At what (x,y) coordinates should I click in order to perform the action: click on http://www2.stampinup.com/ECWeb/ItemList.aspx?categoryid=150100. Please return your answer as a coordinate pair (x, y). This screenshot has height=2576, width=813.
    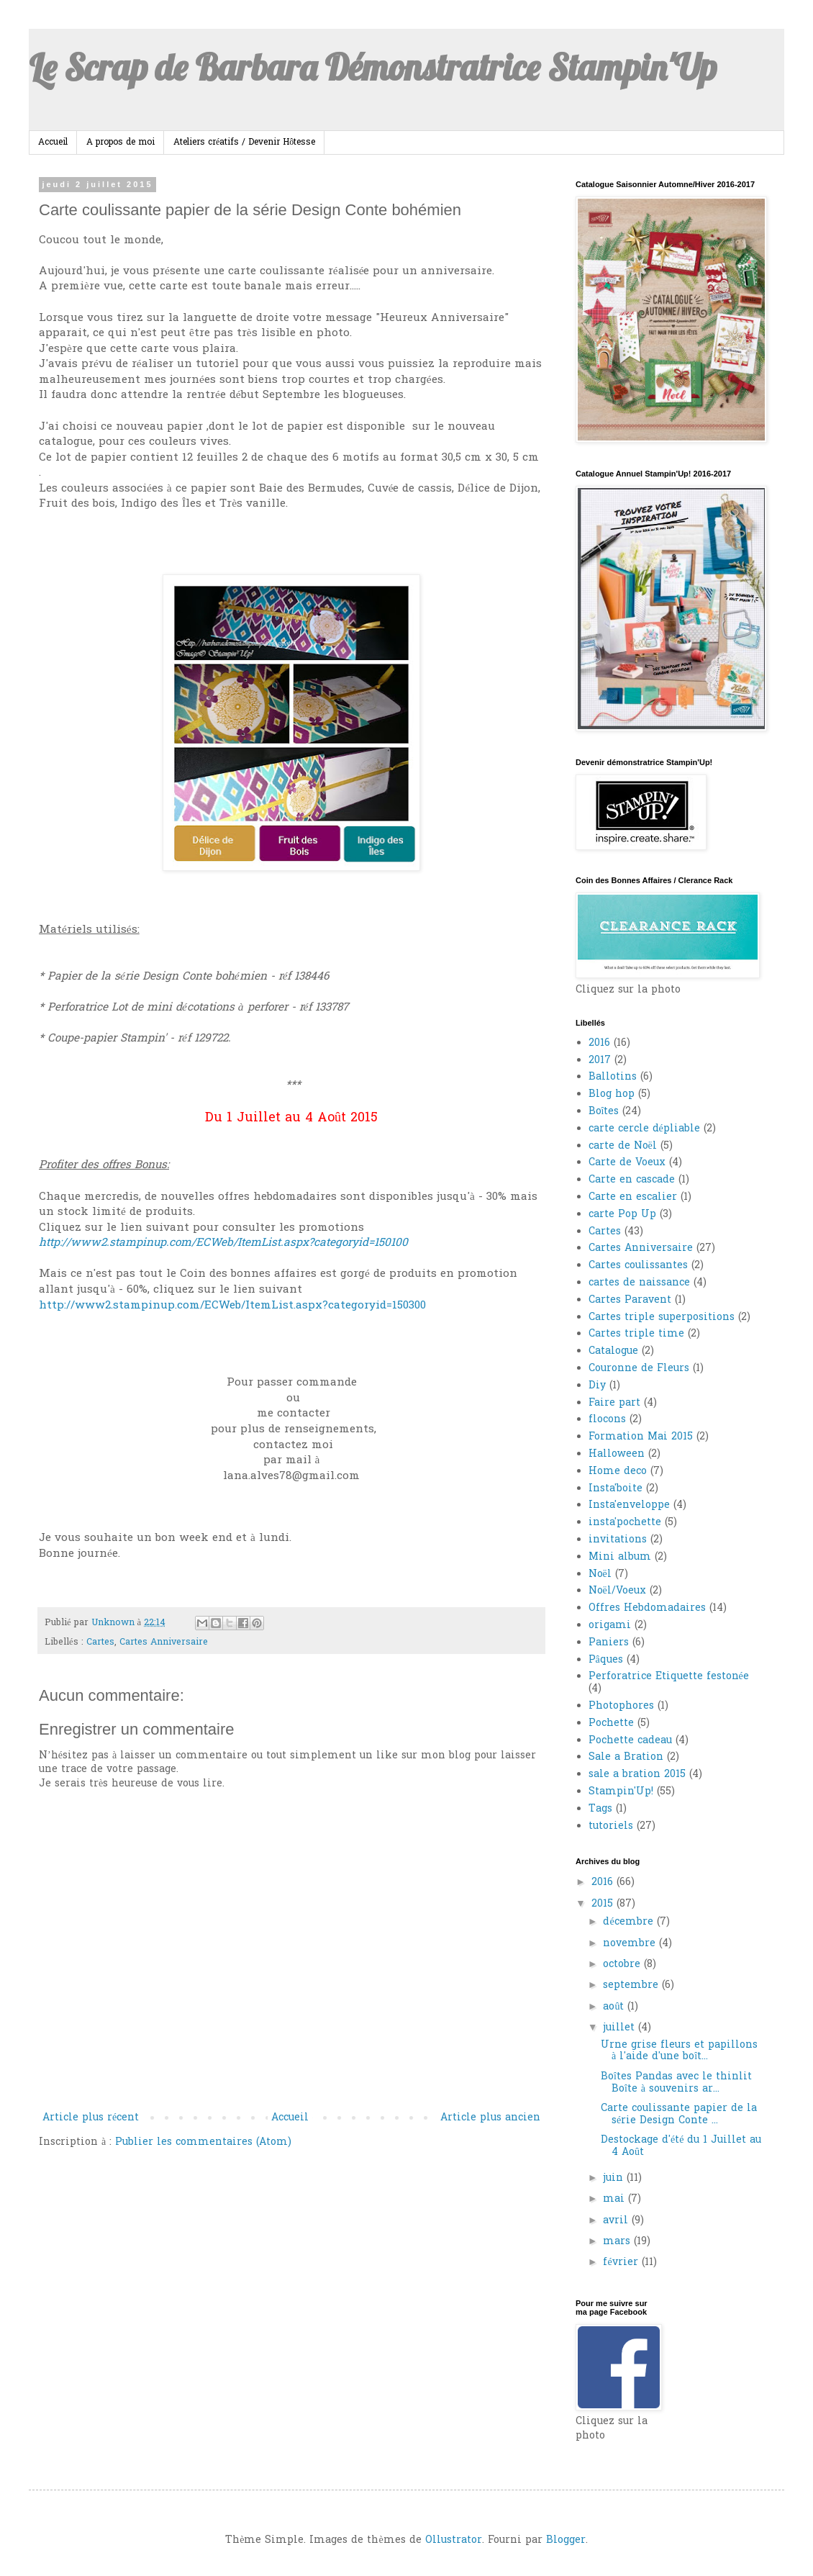
    Looking at the image, I should click on (223, 1243).